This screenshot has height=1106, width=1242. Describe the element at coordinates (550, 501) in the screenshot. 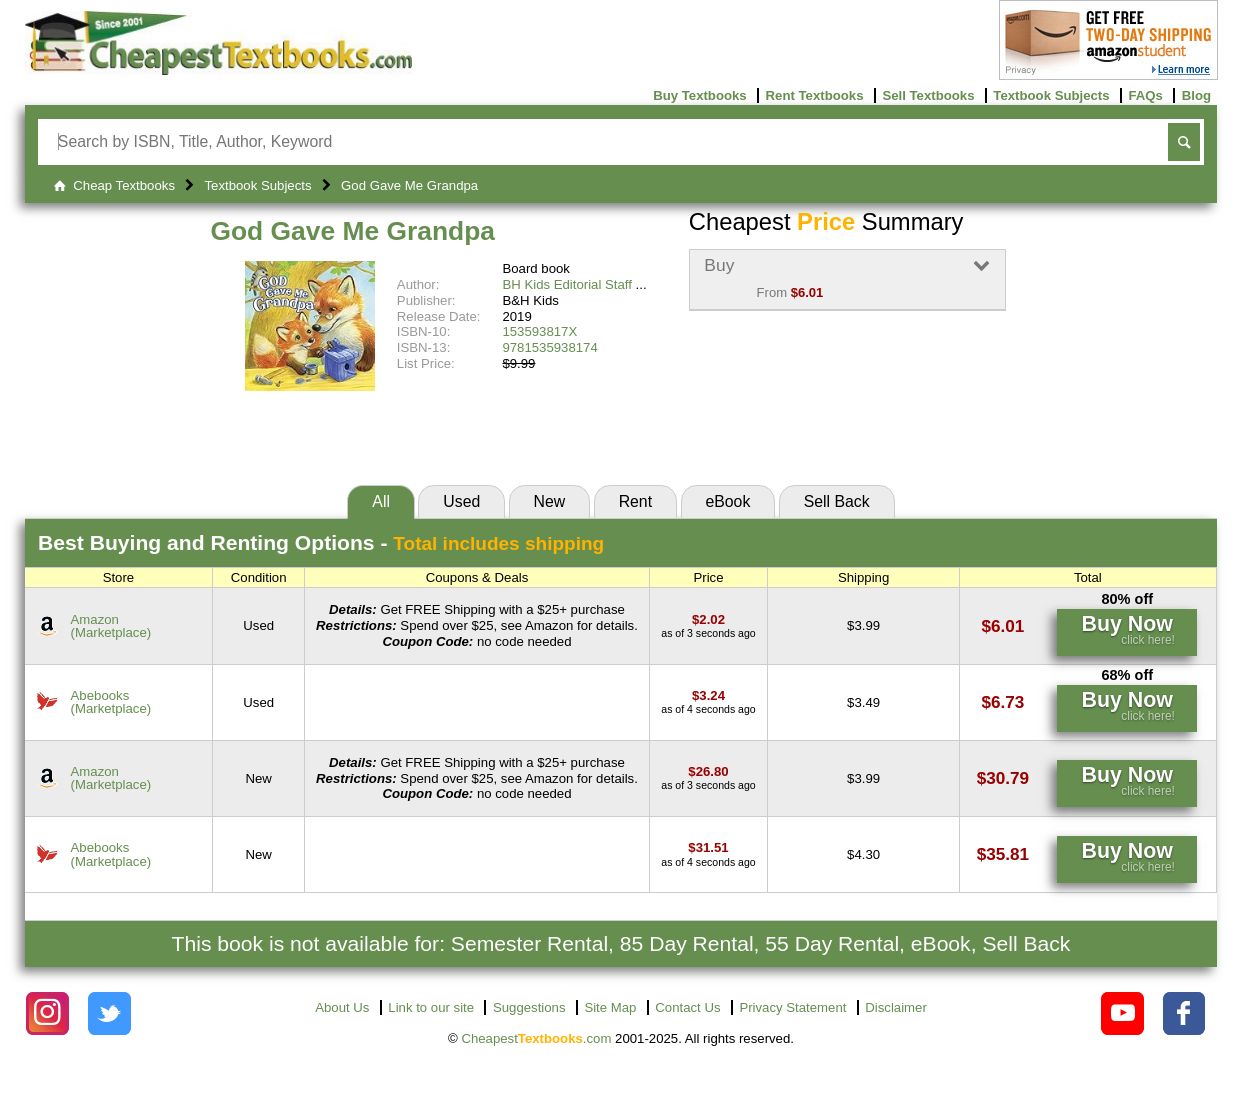

I see `New` at that location.